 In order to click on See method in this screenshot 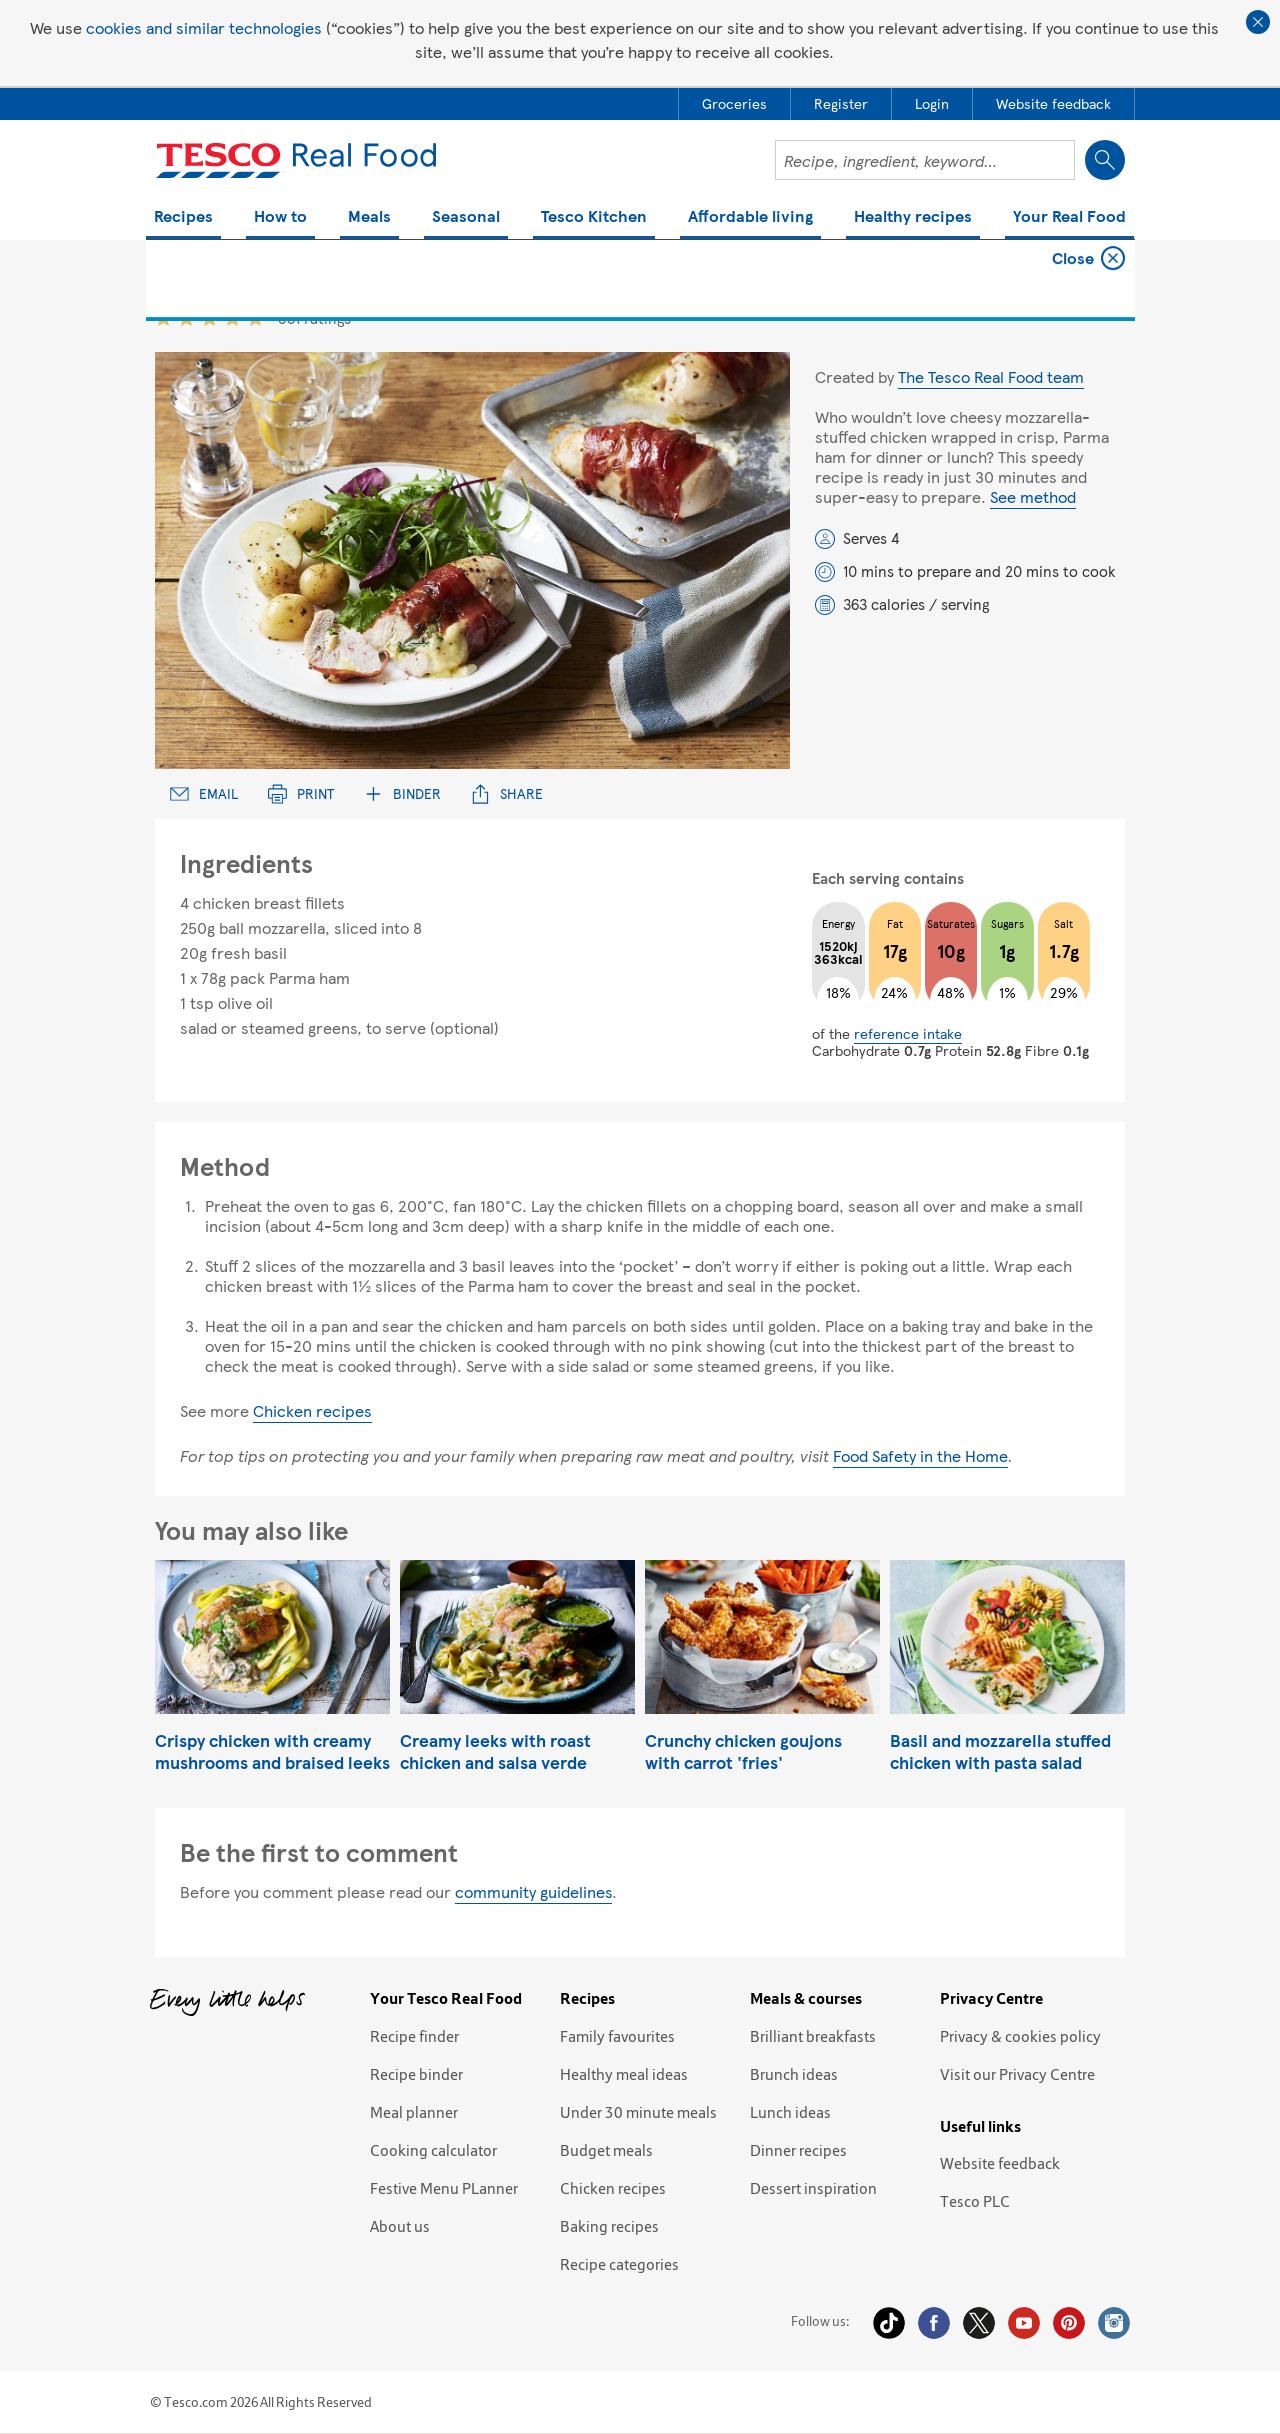, I will do `click(1033, 496)`.